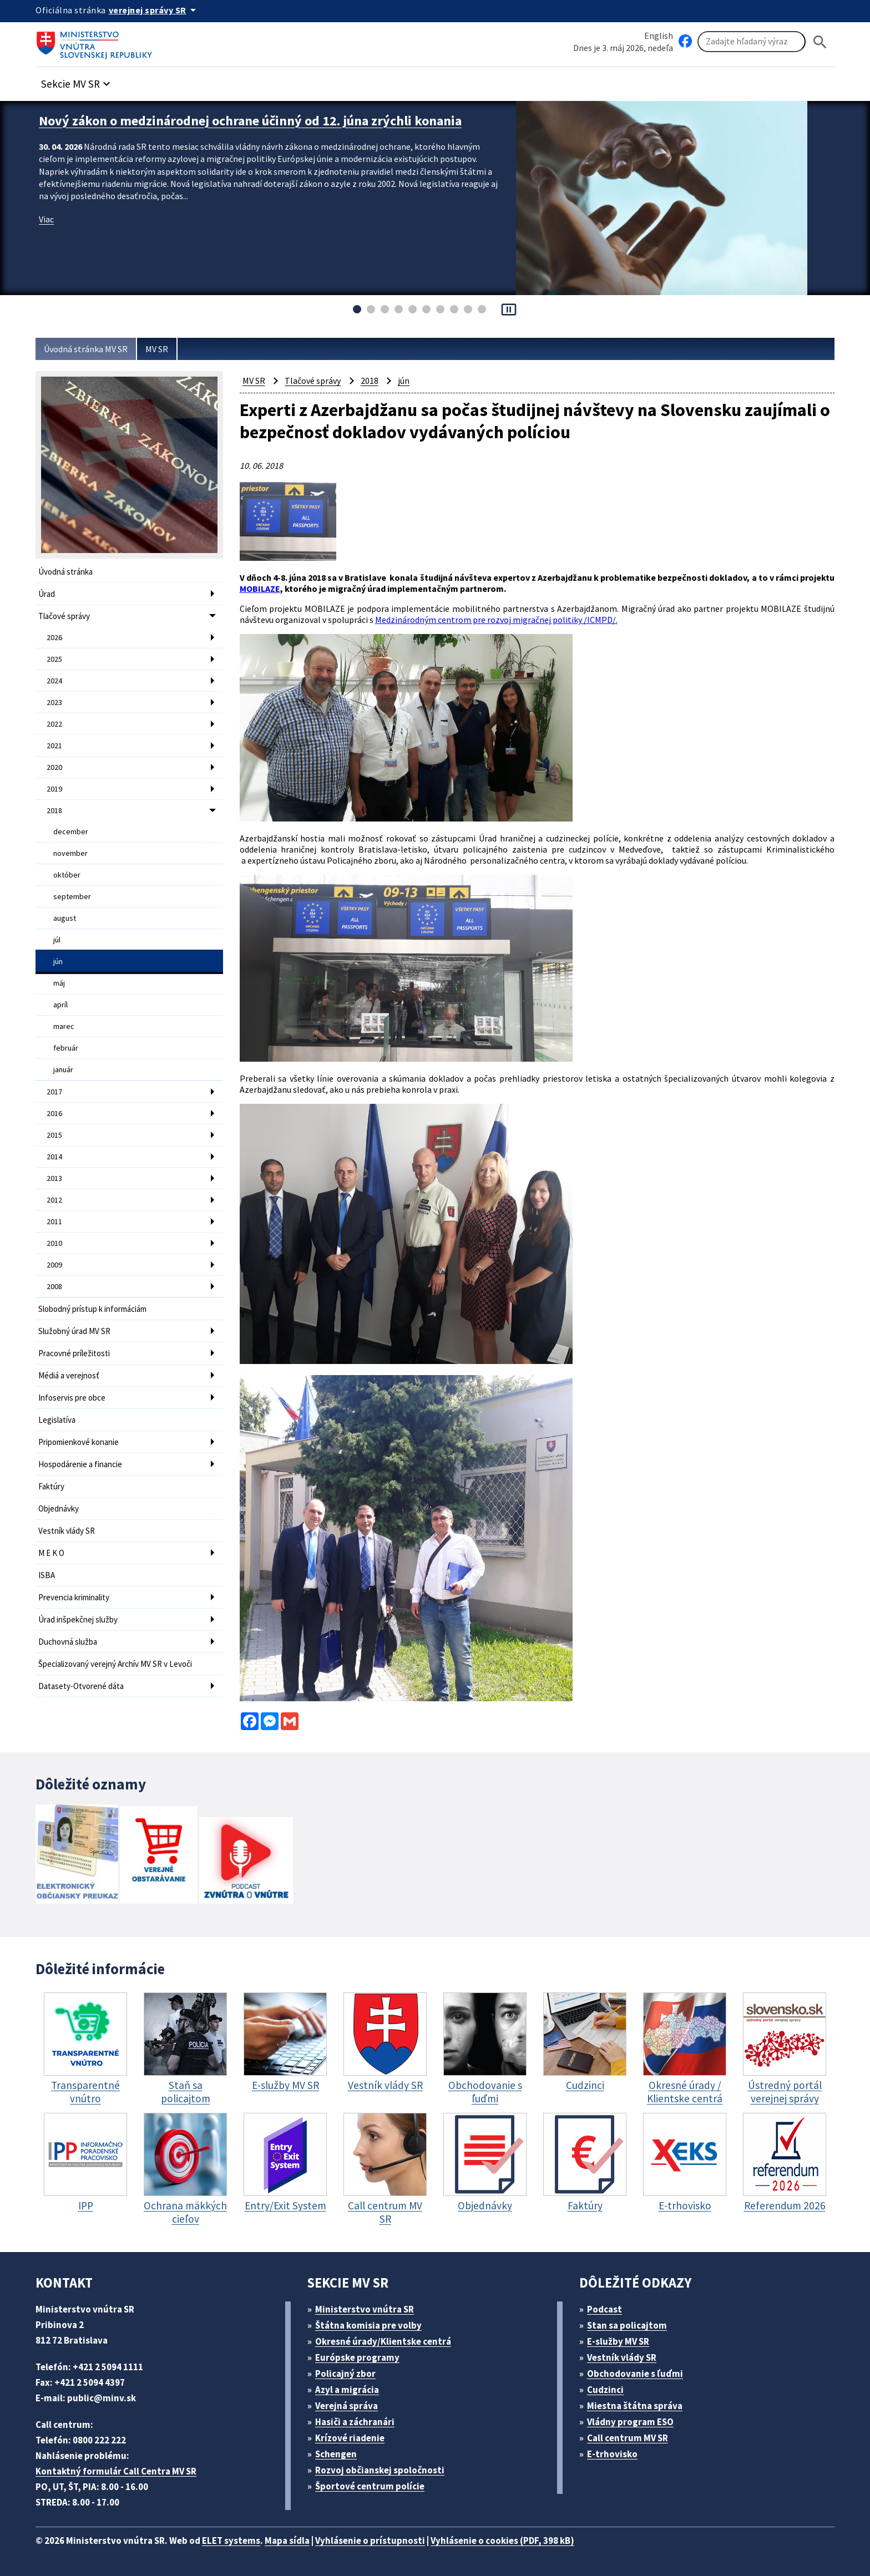 This screenshot has width=870, height=2576. What do you see at coordinates (354, 2422) in the screenshot?
I see `Hasiči a záchranári` at bounding box center [354, 2422].